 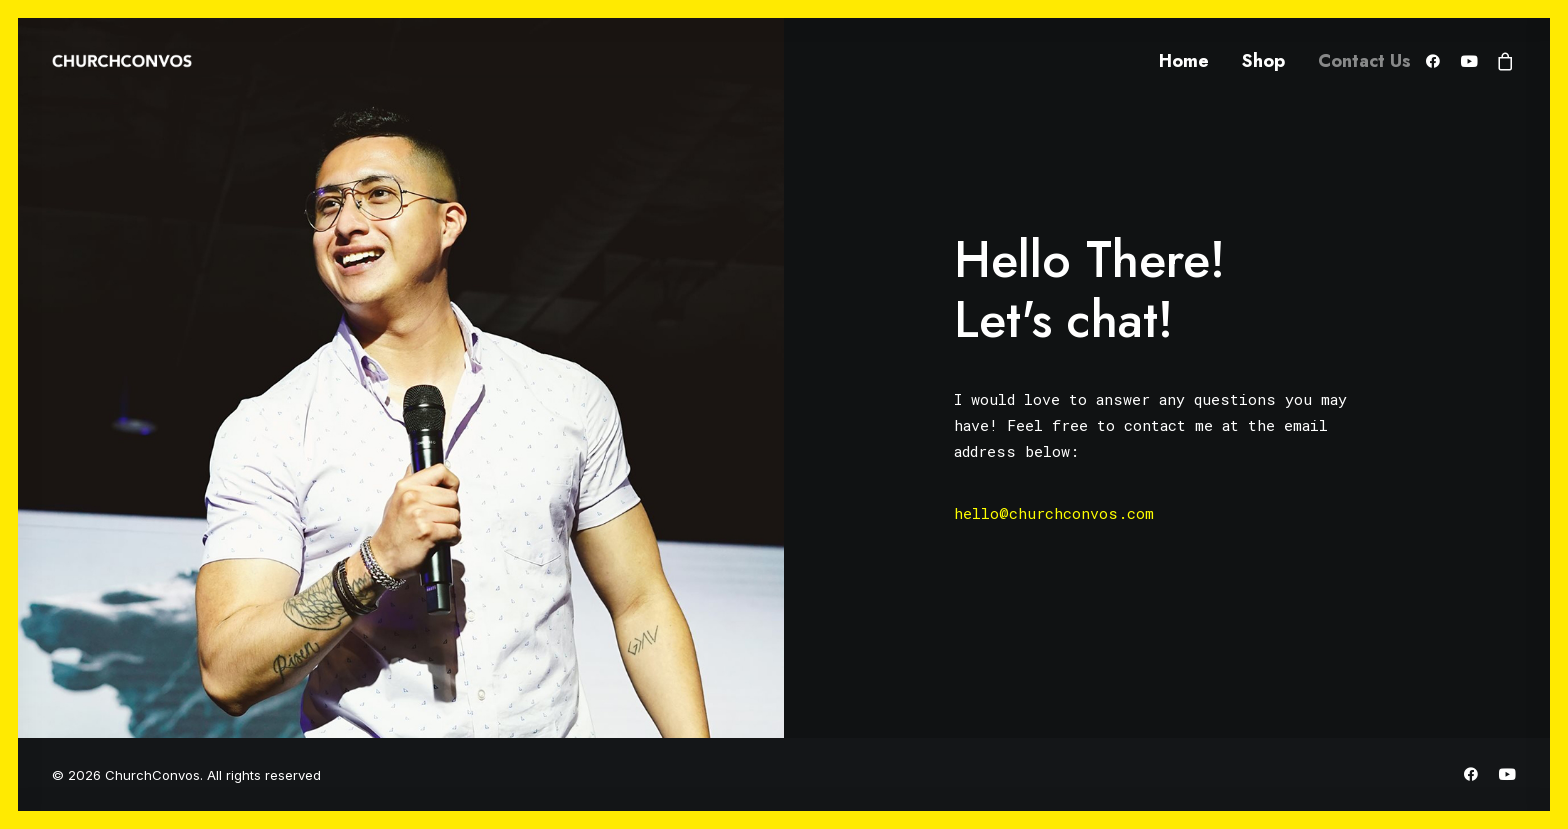 I want to click on Home, so click(x=1184, y=61).